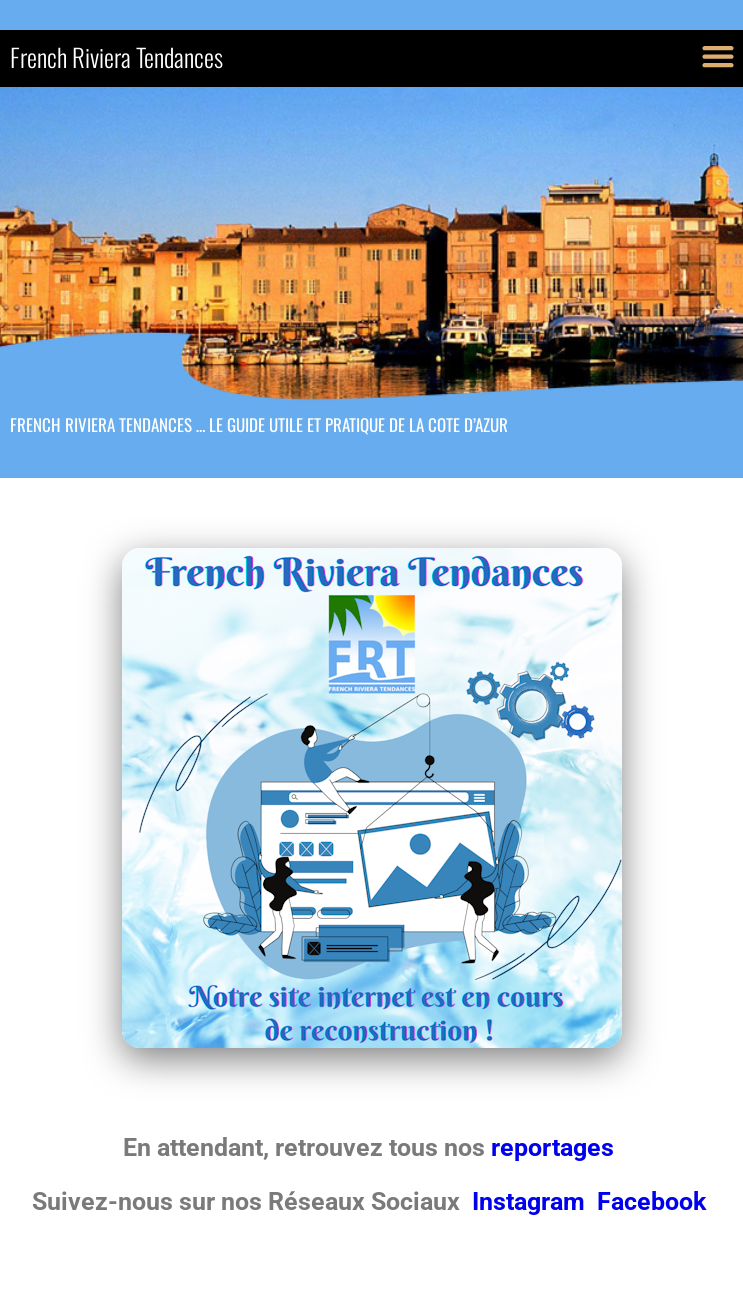  Describe the element at coordinates (717, 55) in the screenshot. I see `[button]` at that location.